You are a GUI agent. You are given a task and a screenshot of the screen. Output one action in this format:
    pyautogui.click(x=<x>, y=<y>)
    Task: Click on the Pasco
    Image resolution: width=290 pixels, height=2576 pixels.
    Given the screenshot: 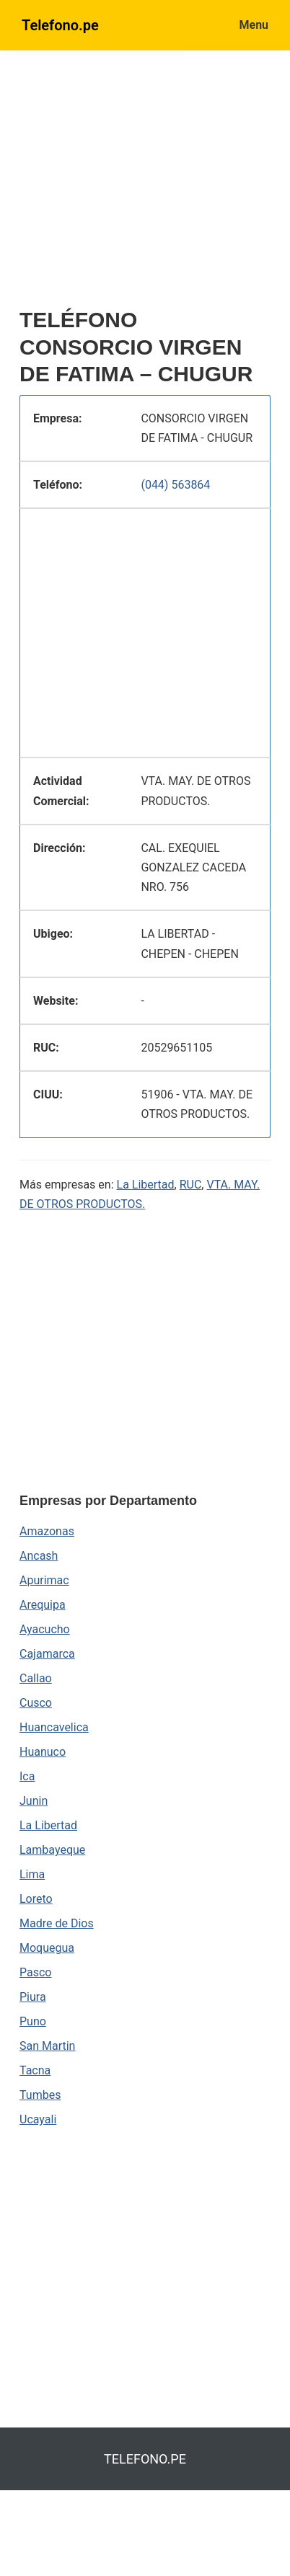 What is the action you would take?
    pyautogui.click(x=35, y=1972)
    